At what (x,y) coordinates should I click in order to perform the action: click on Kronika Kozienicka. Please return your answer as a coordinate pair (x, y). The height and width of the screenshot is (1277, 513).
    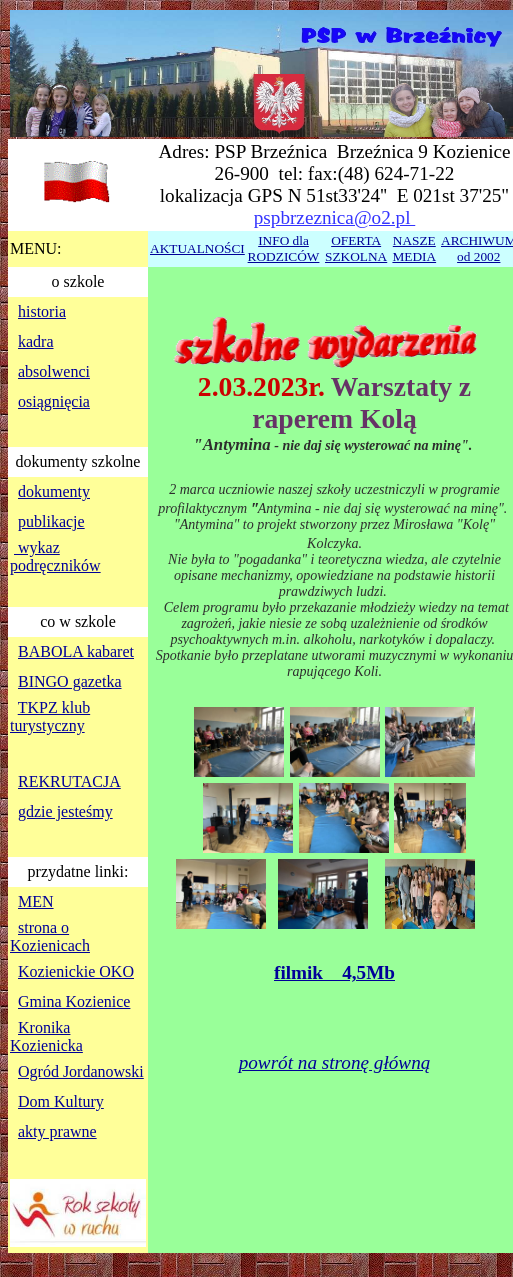
    Looking at the image, I should click on (46, 1036).